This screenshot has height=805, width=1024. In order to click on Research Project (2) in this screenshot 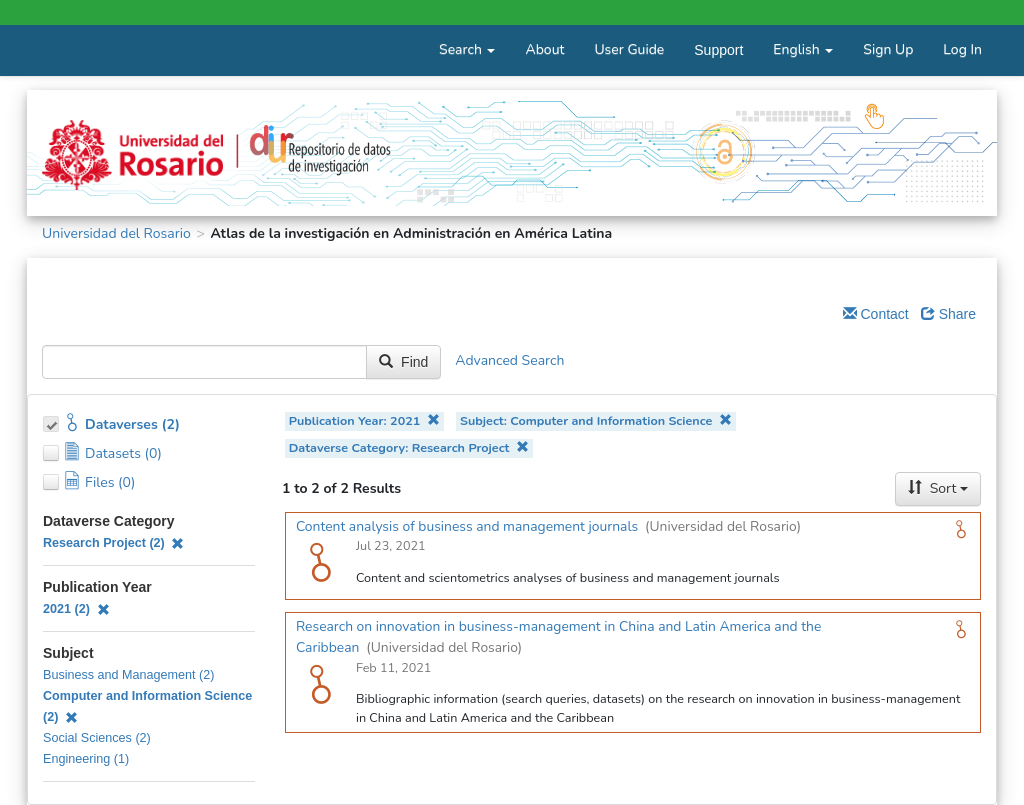, I will do `click(113, 543)`.